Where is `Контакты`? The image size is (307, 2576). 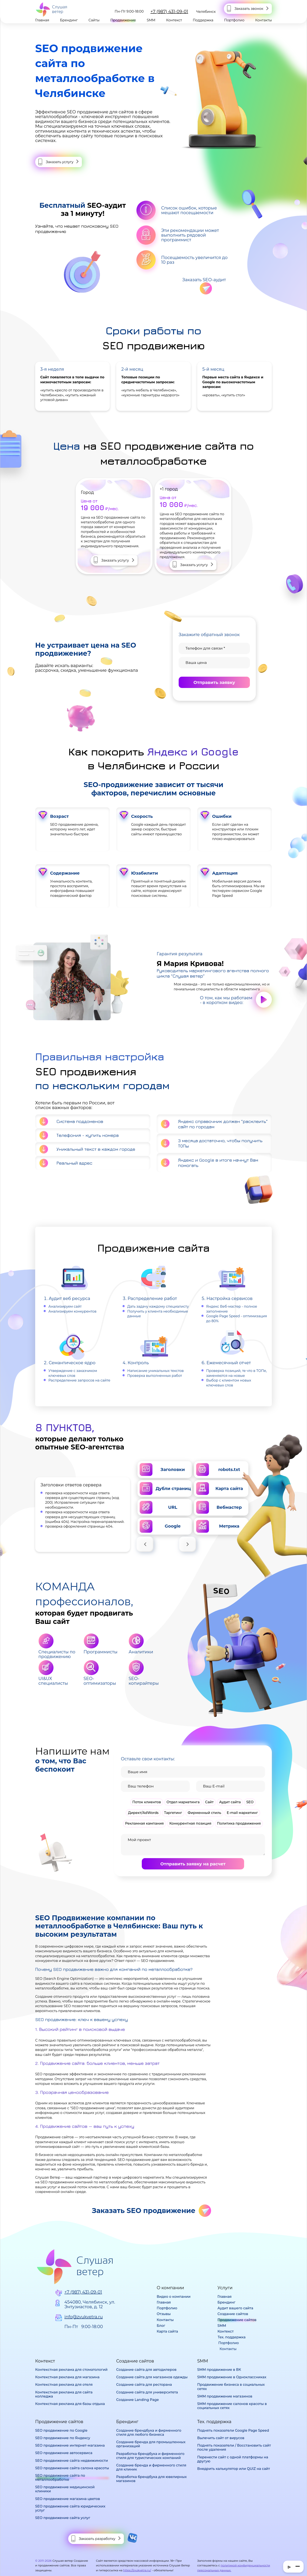 Контакты is located at coordinates (263, 20).